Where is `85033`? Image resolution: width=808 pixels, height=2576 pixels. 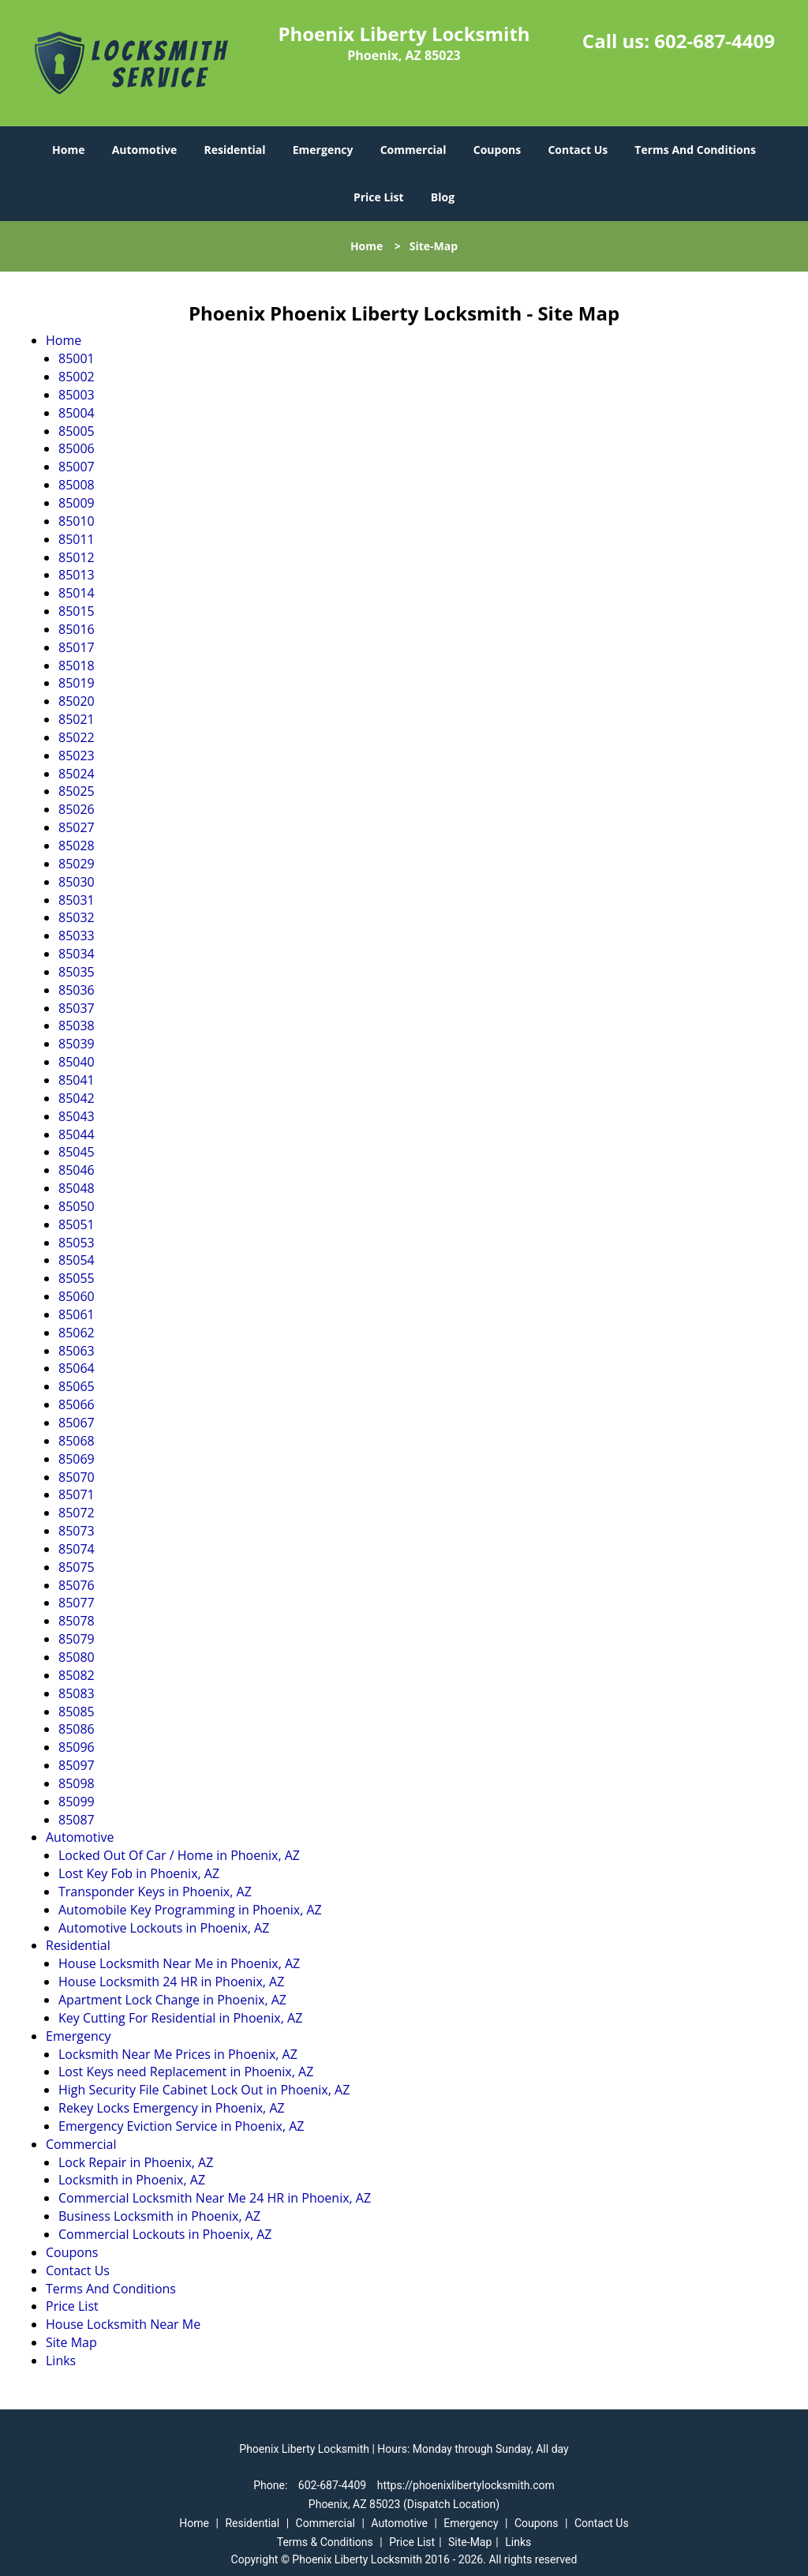 85033 is located at coordinates (76, 935).